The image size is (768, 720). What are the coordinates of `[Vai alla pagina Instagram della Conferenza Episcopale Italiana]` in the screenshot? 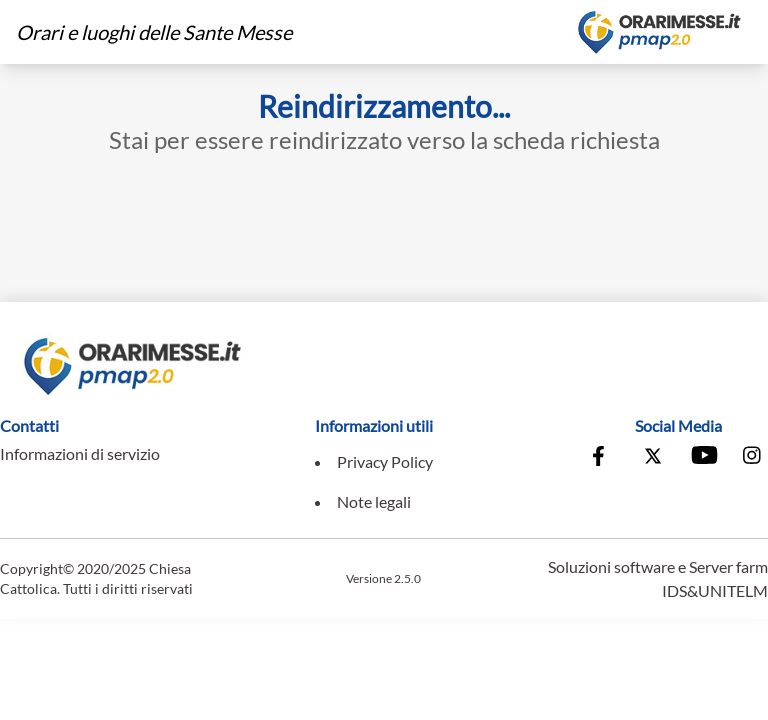 It's located at (753, 458).